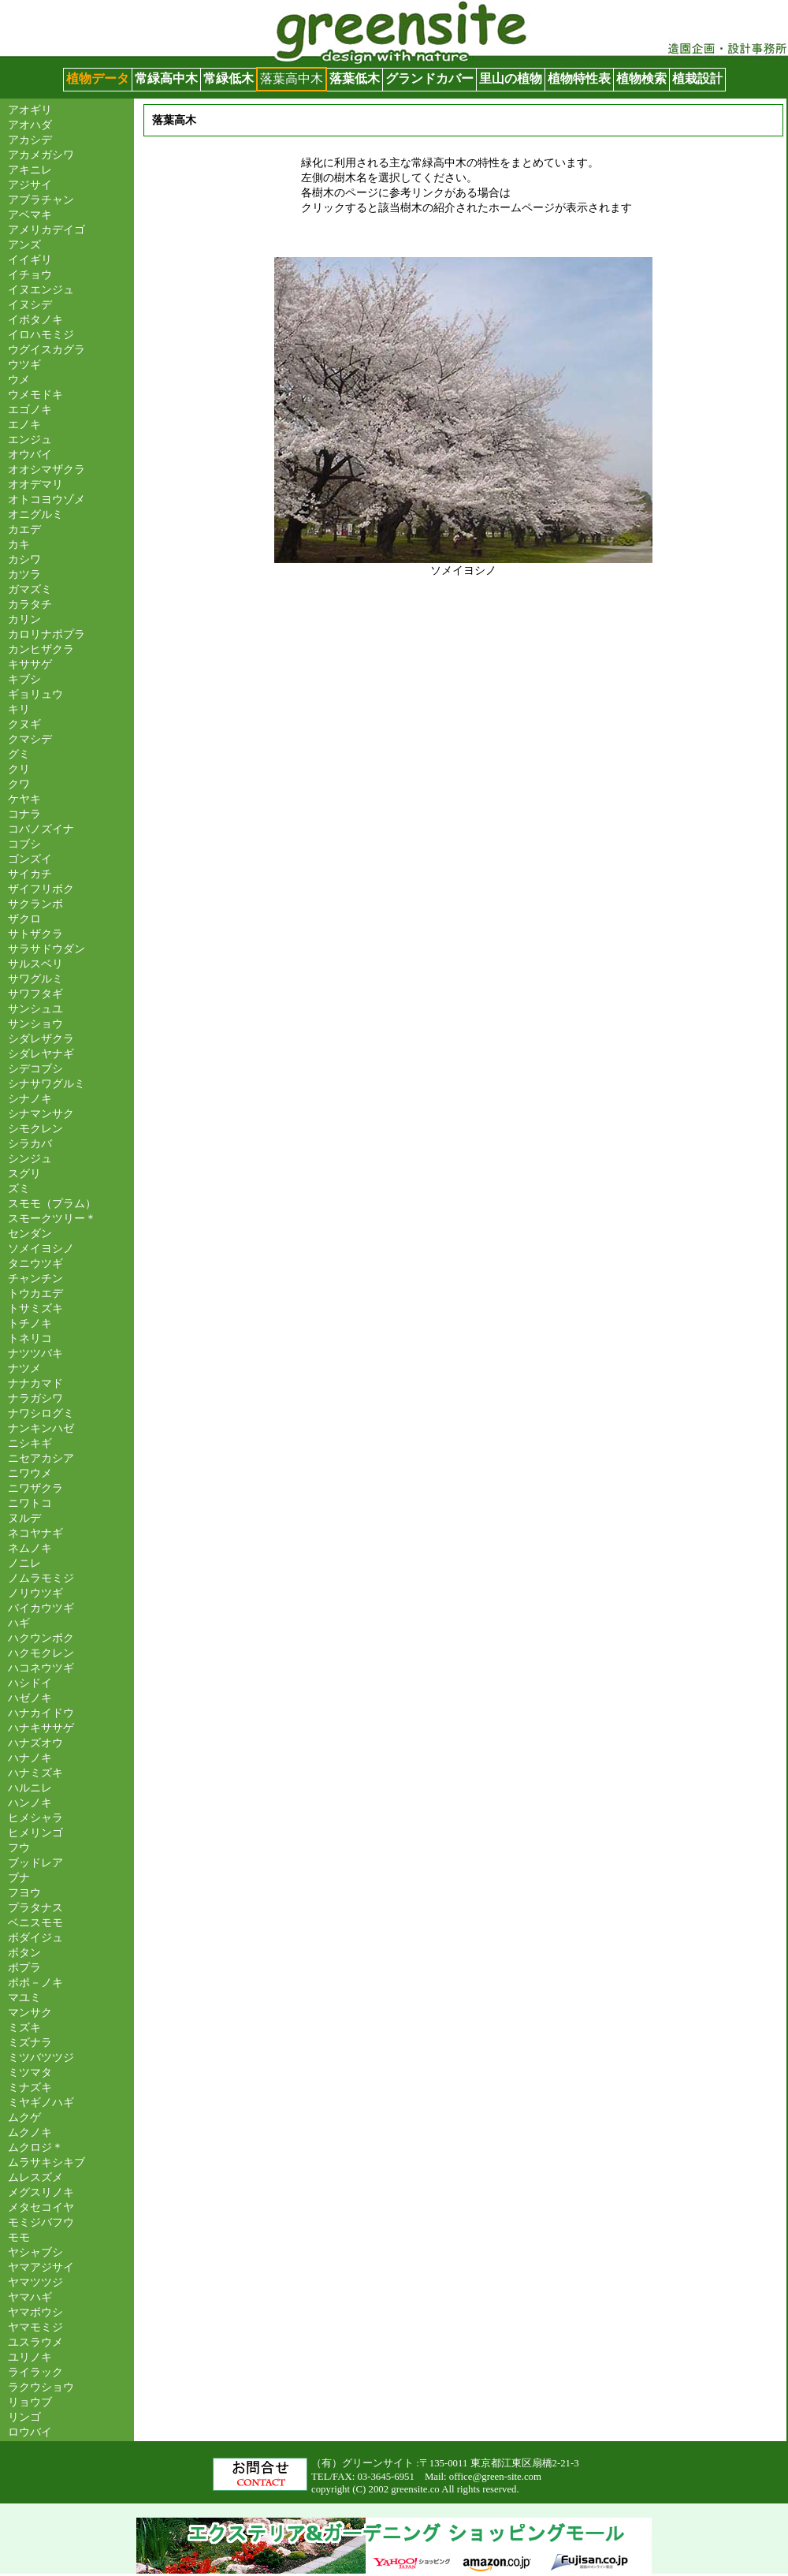 The height and width of the screenshot is (2576, 788). What do you see at coordinates (41, 1113) in the screenshot?
I see `シナマンサク` at bounding box center [41, 1113].